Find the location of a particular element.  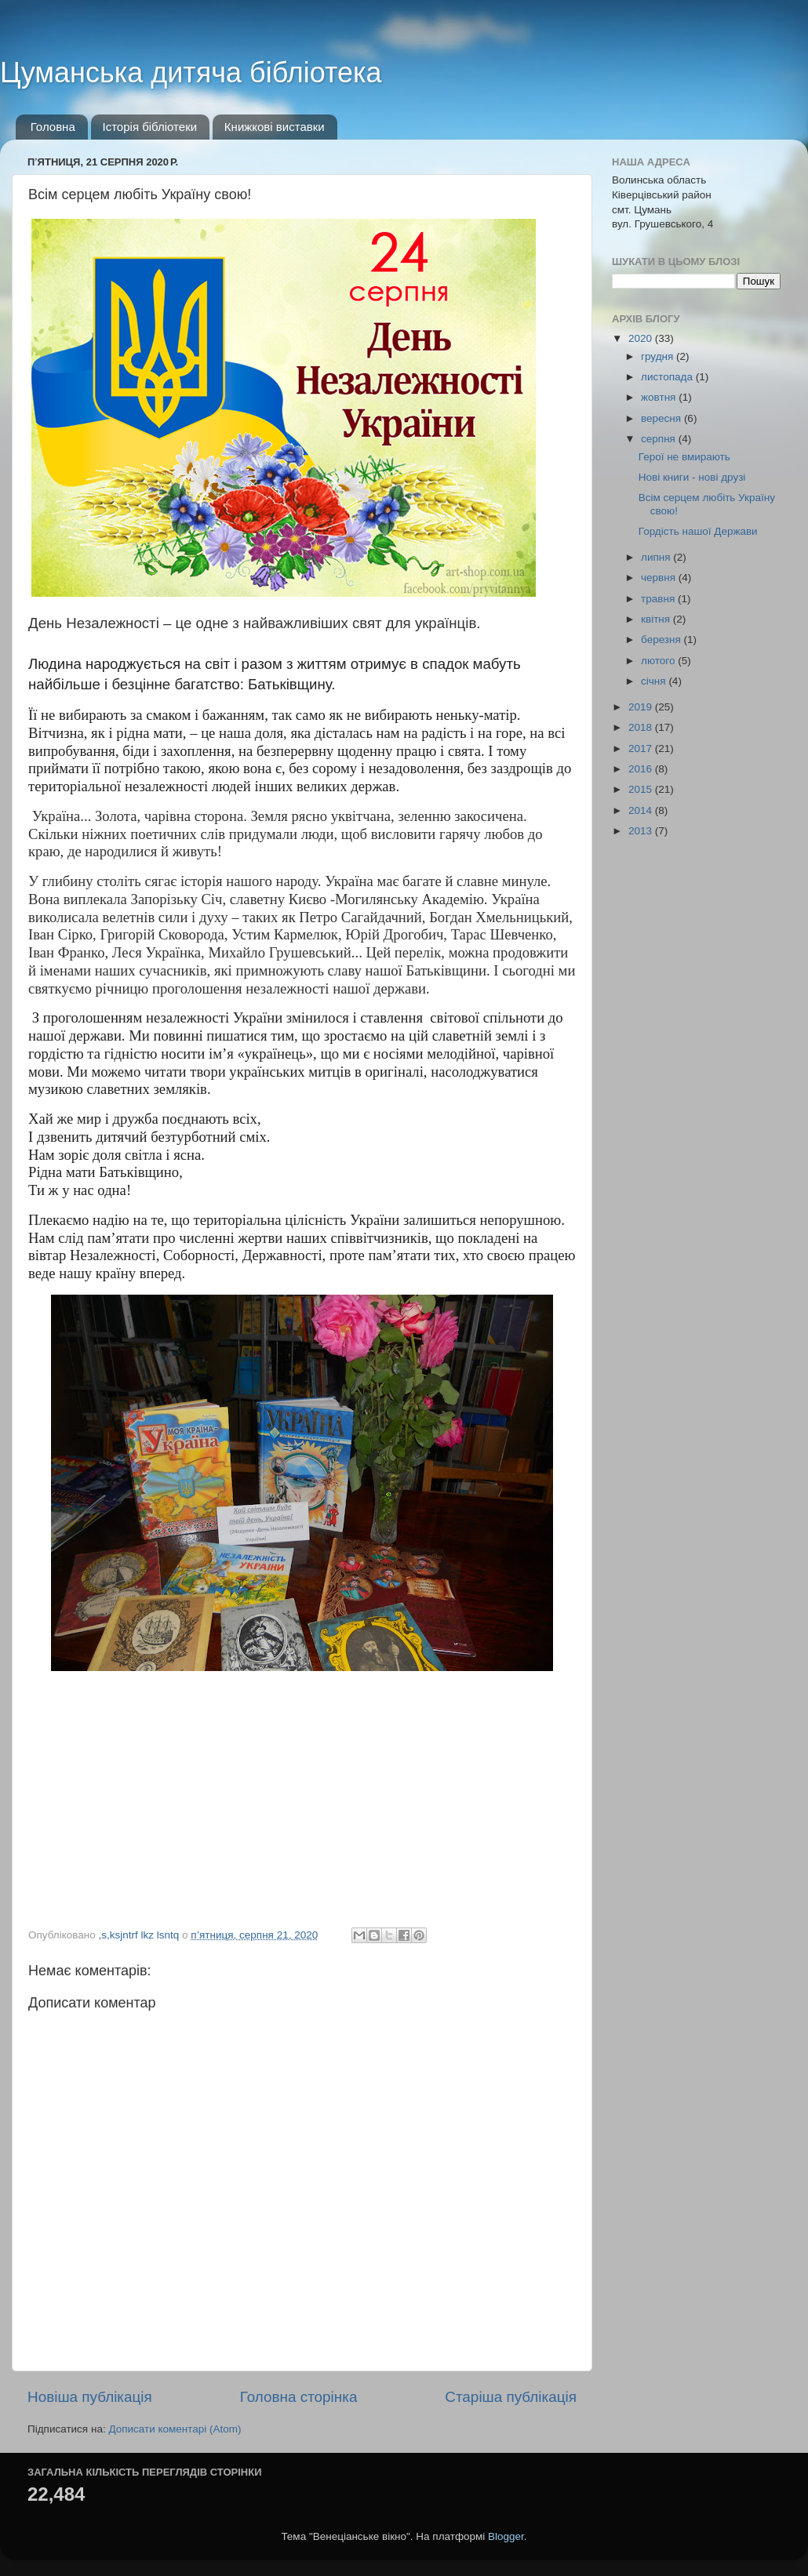

Гордість нашої Держави is located at coordinates (698, 531).